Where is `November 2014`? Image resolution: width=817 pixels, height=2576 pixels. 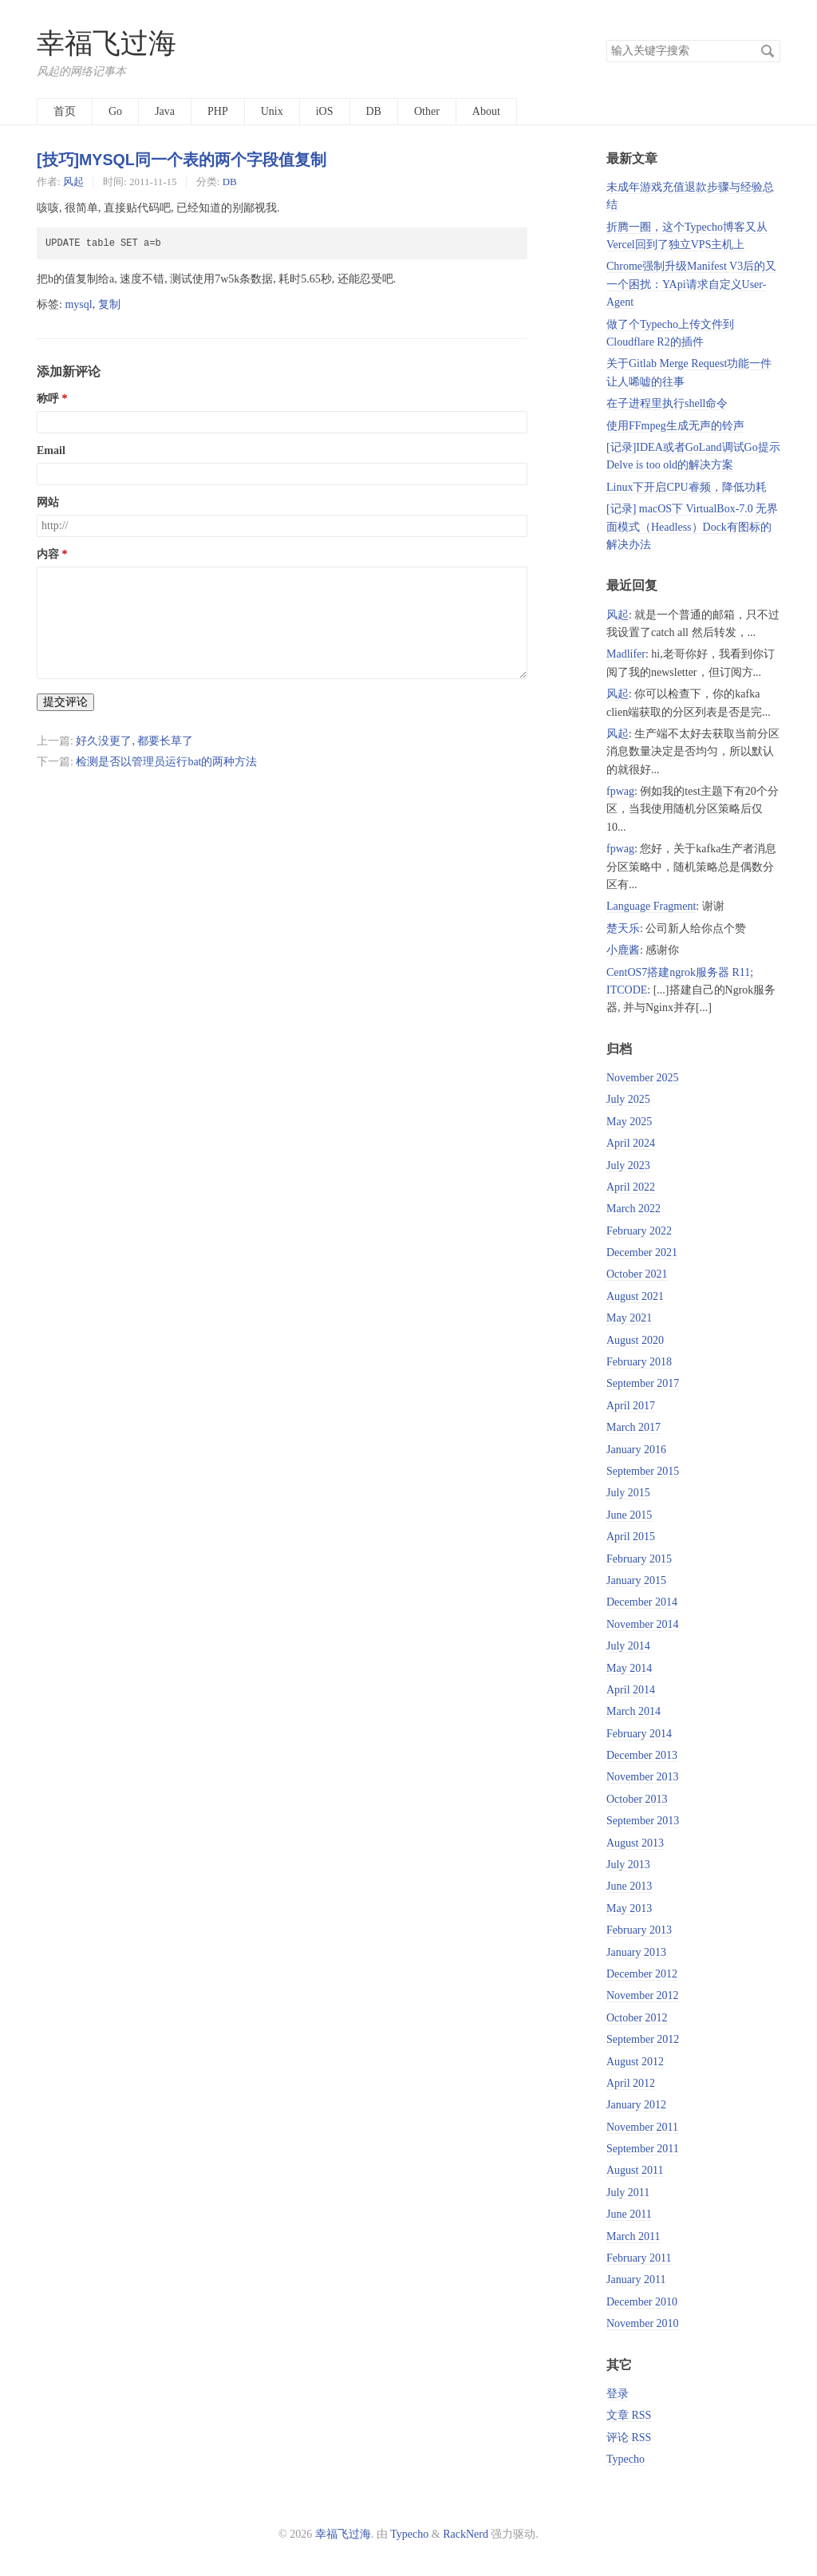
November 2014 is located at coordinates (642, 1624).